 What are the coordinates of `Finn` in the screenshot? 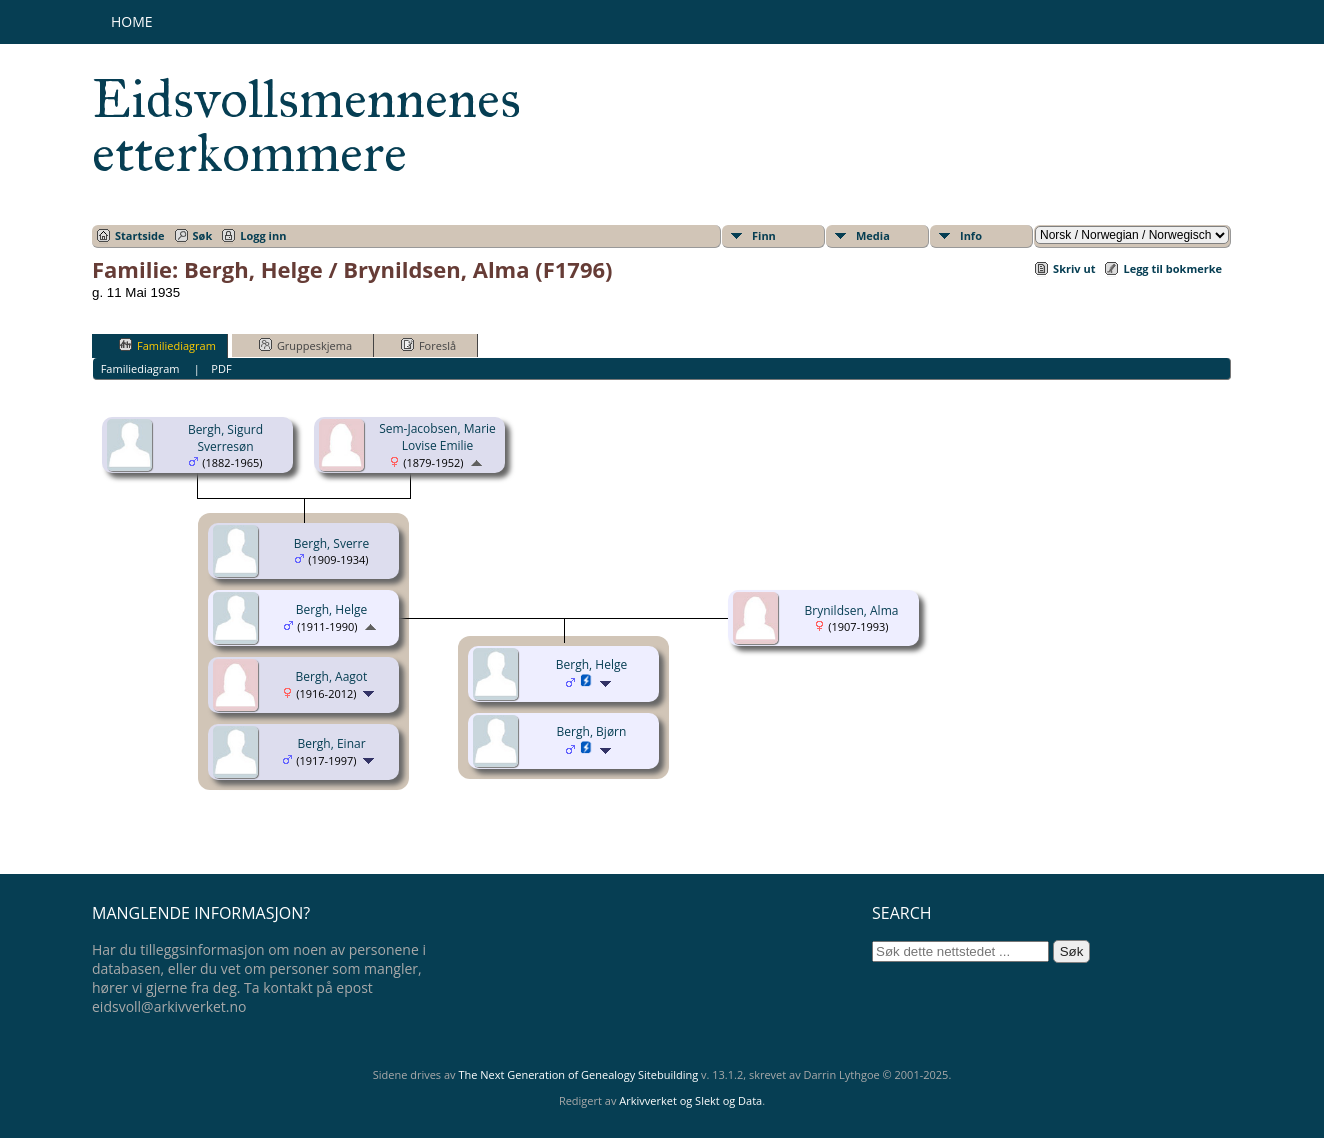 It's located at (764, 235).